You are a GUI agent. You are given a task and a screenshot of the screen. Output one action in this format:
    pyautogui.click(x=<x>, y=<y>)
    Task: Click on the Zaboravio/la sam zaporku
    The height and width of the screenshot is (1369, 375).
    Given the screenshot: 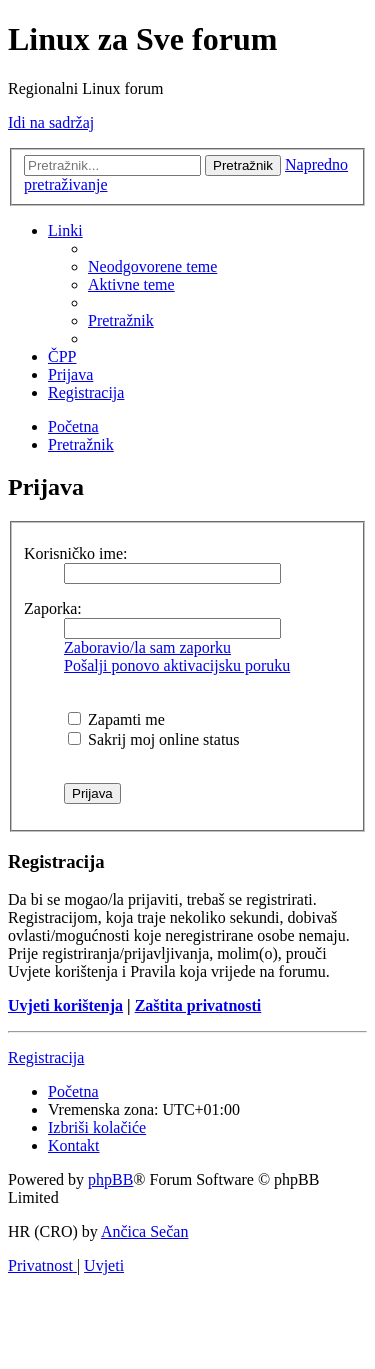 What is the action you would take?
    pyautogui.click(x=147, y=647)
    